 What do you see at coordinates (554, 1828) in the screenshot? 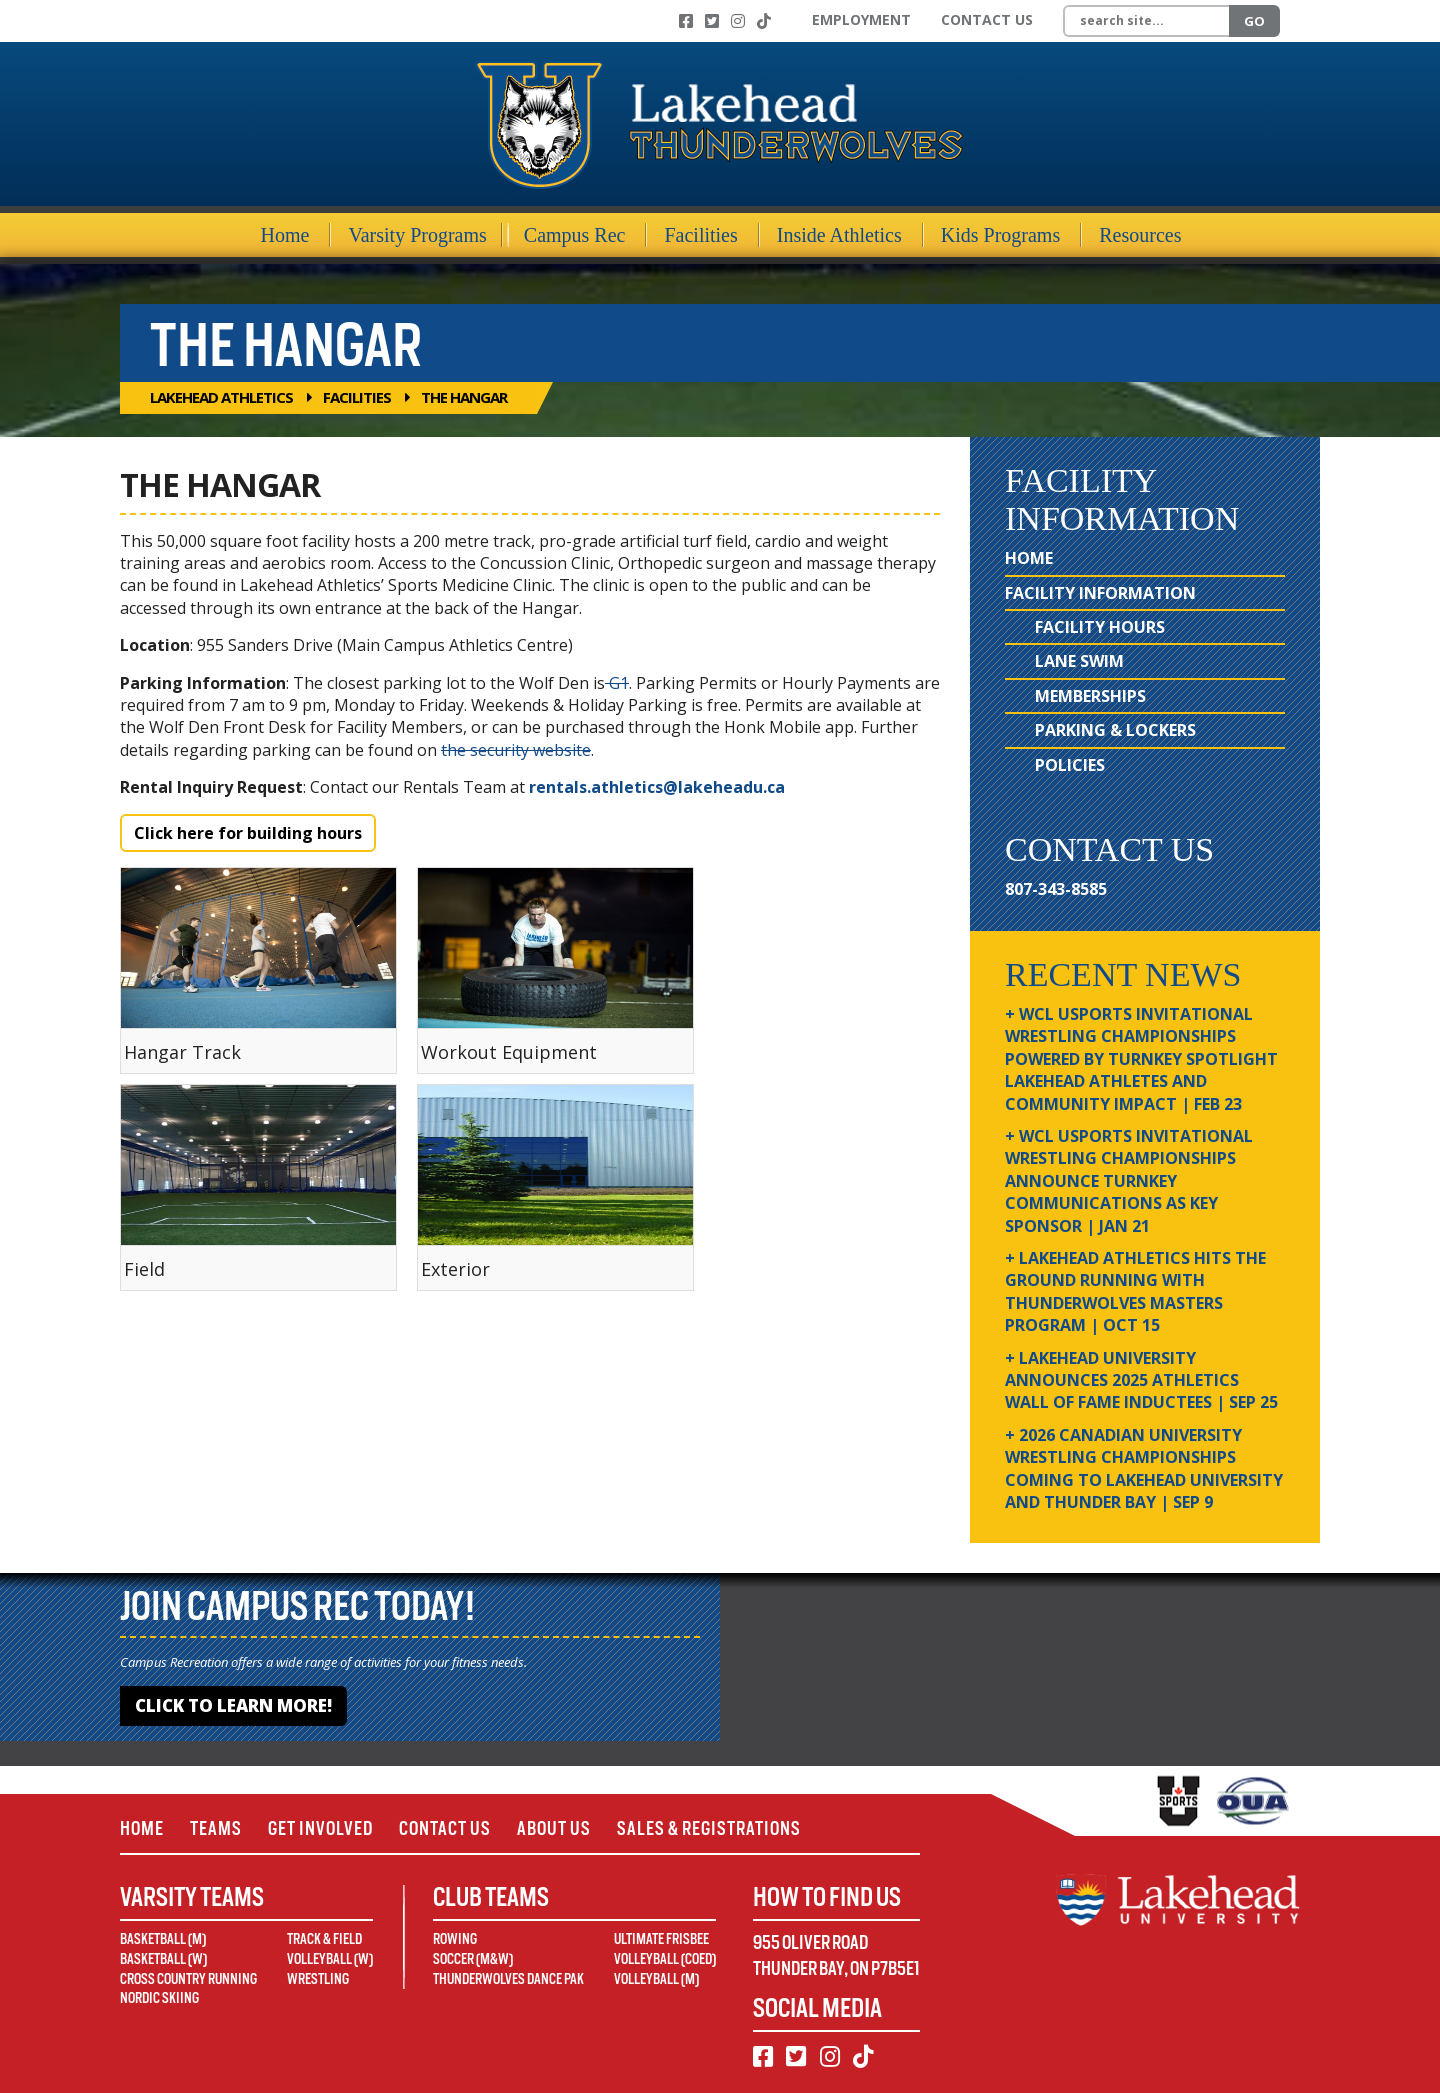
I see `About Us` at bounding box center [554, 1828].